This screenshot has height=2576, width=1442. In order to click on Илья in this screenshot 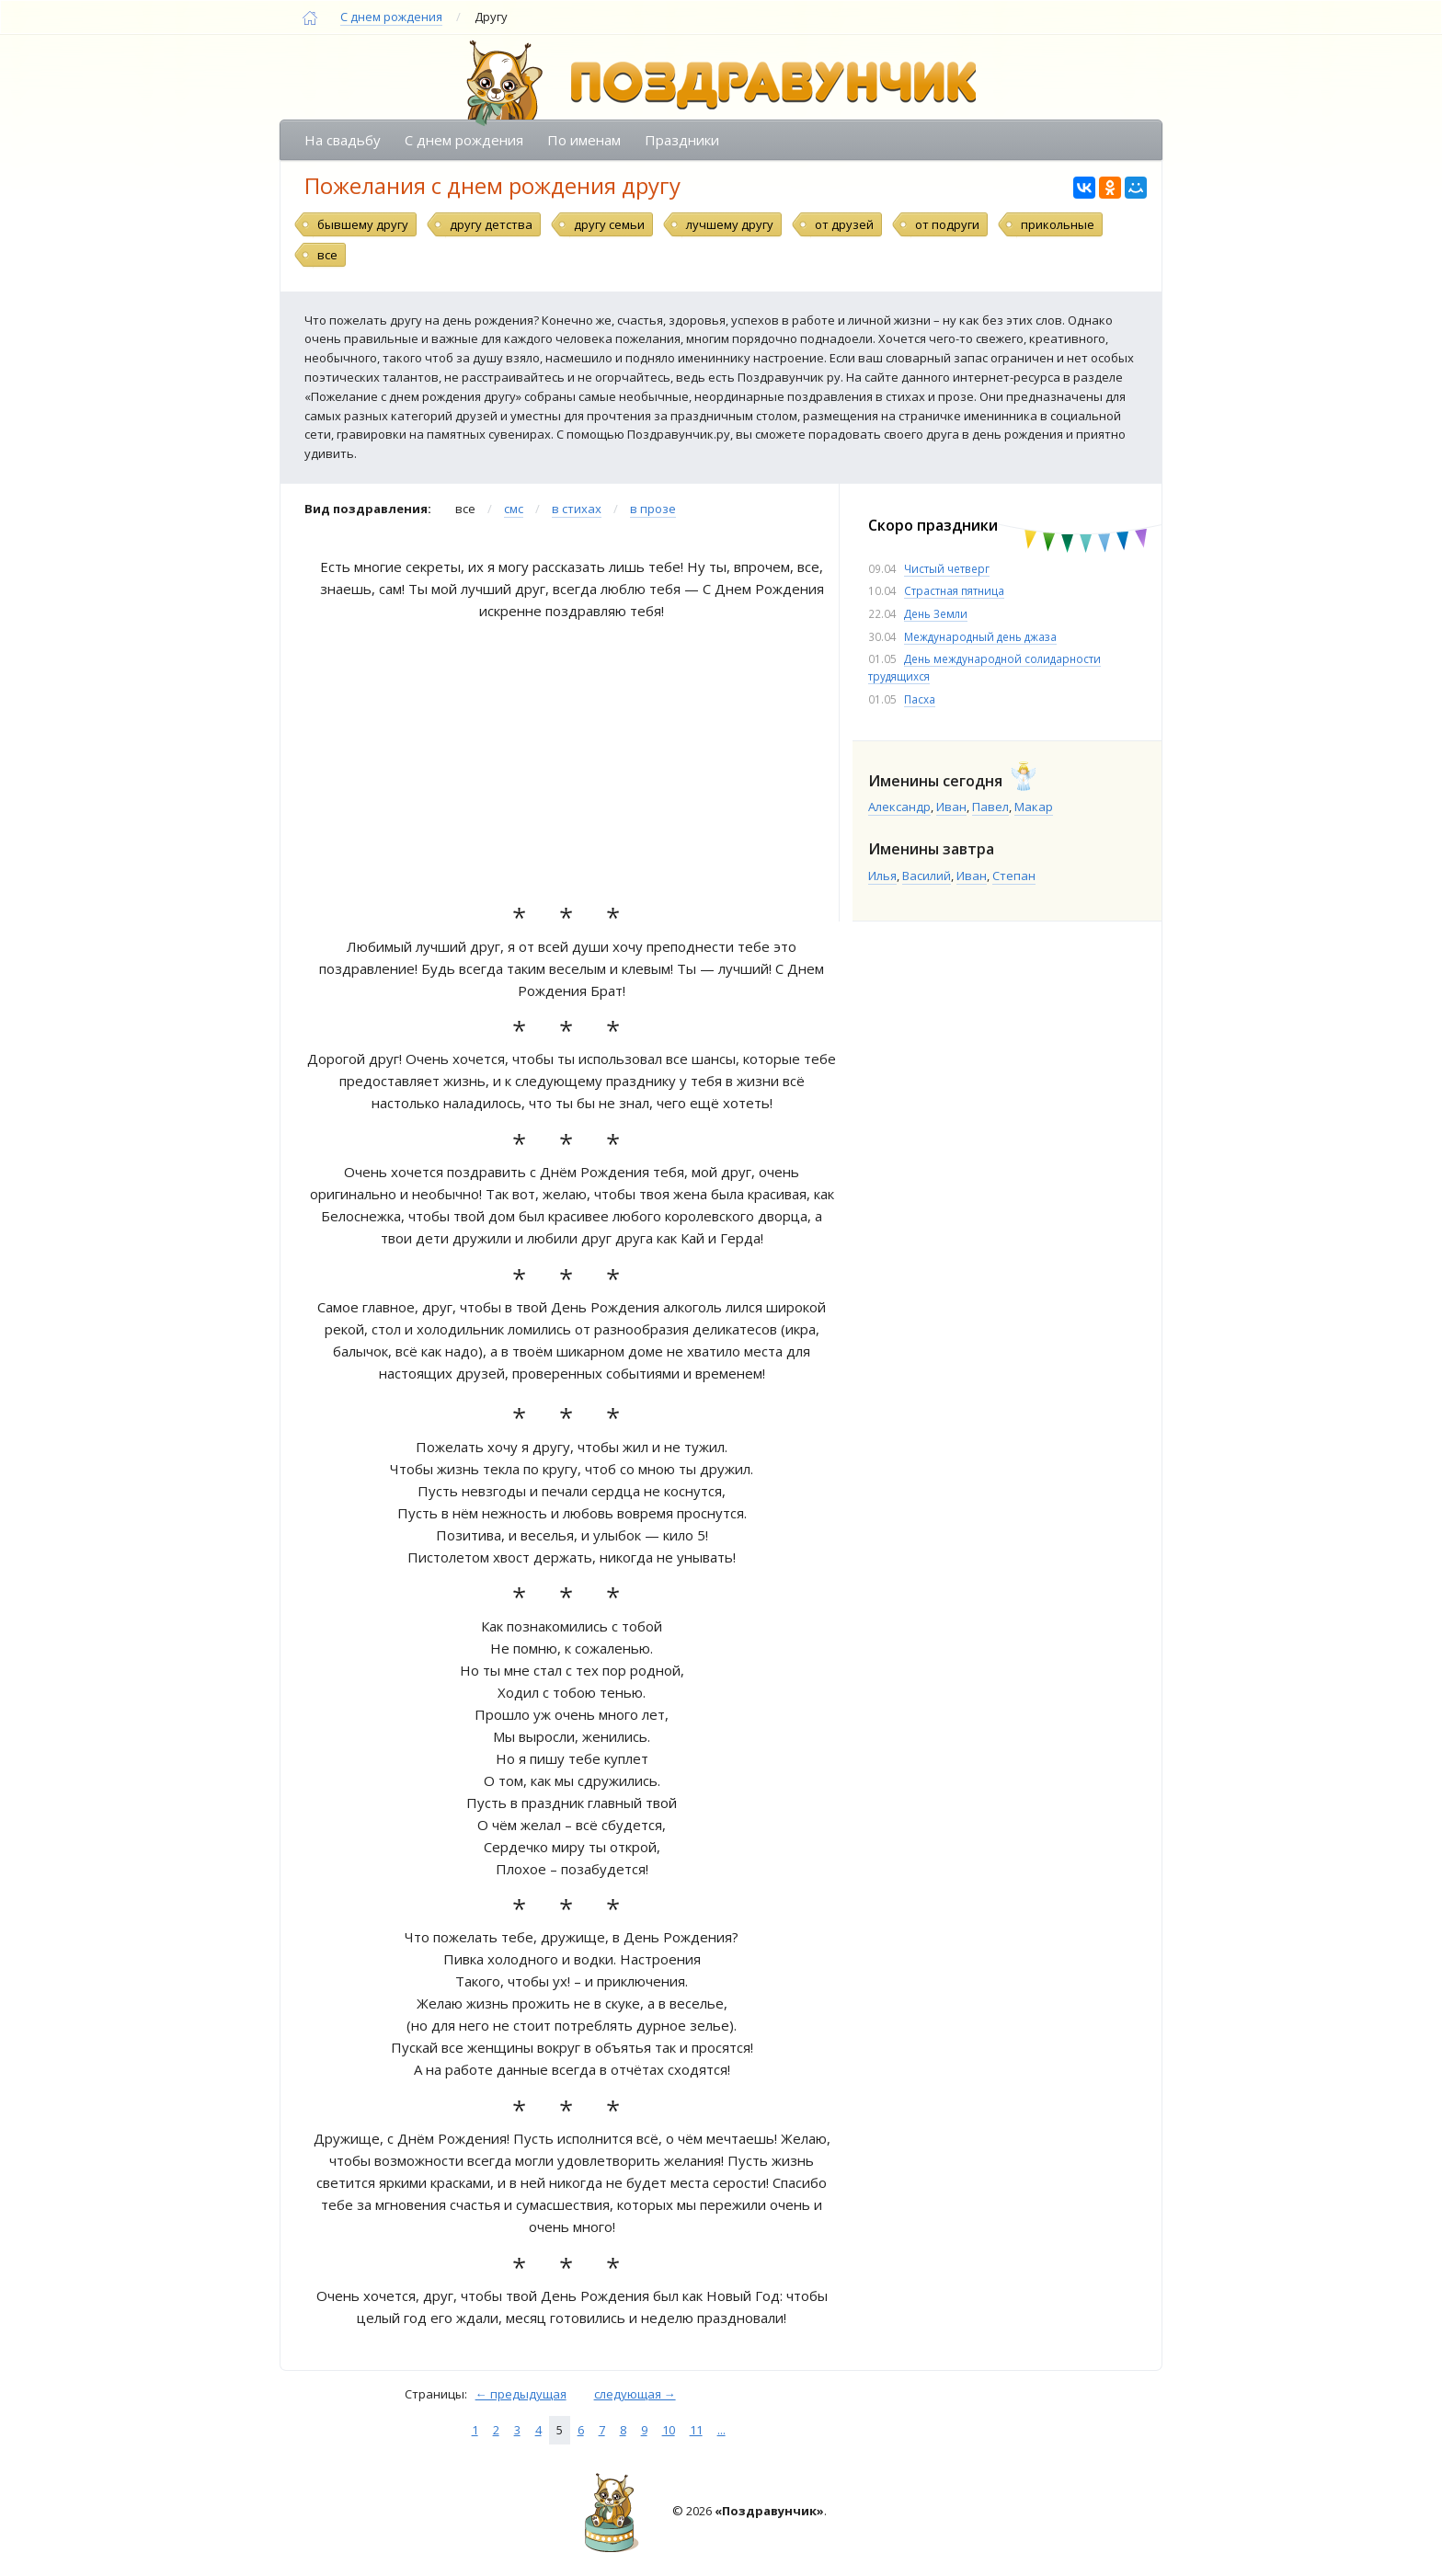, I will do `click(882, 875)`.